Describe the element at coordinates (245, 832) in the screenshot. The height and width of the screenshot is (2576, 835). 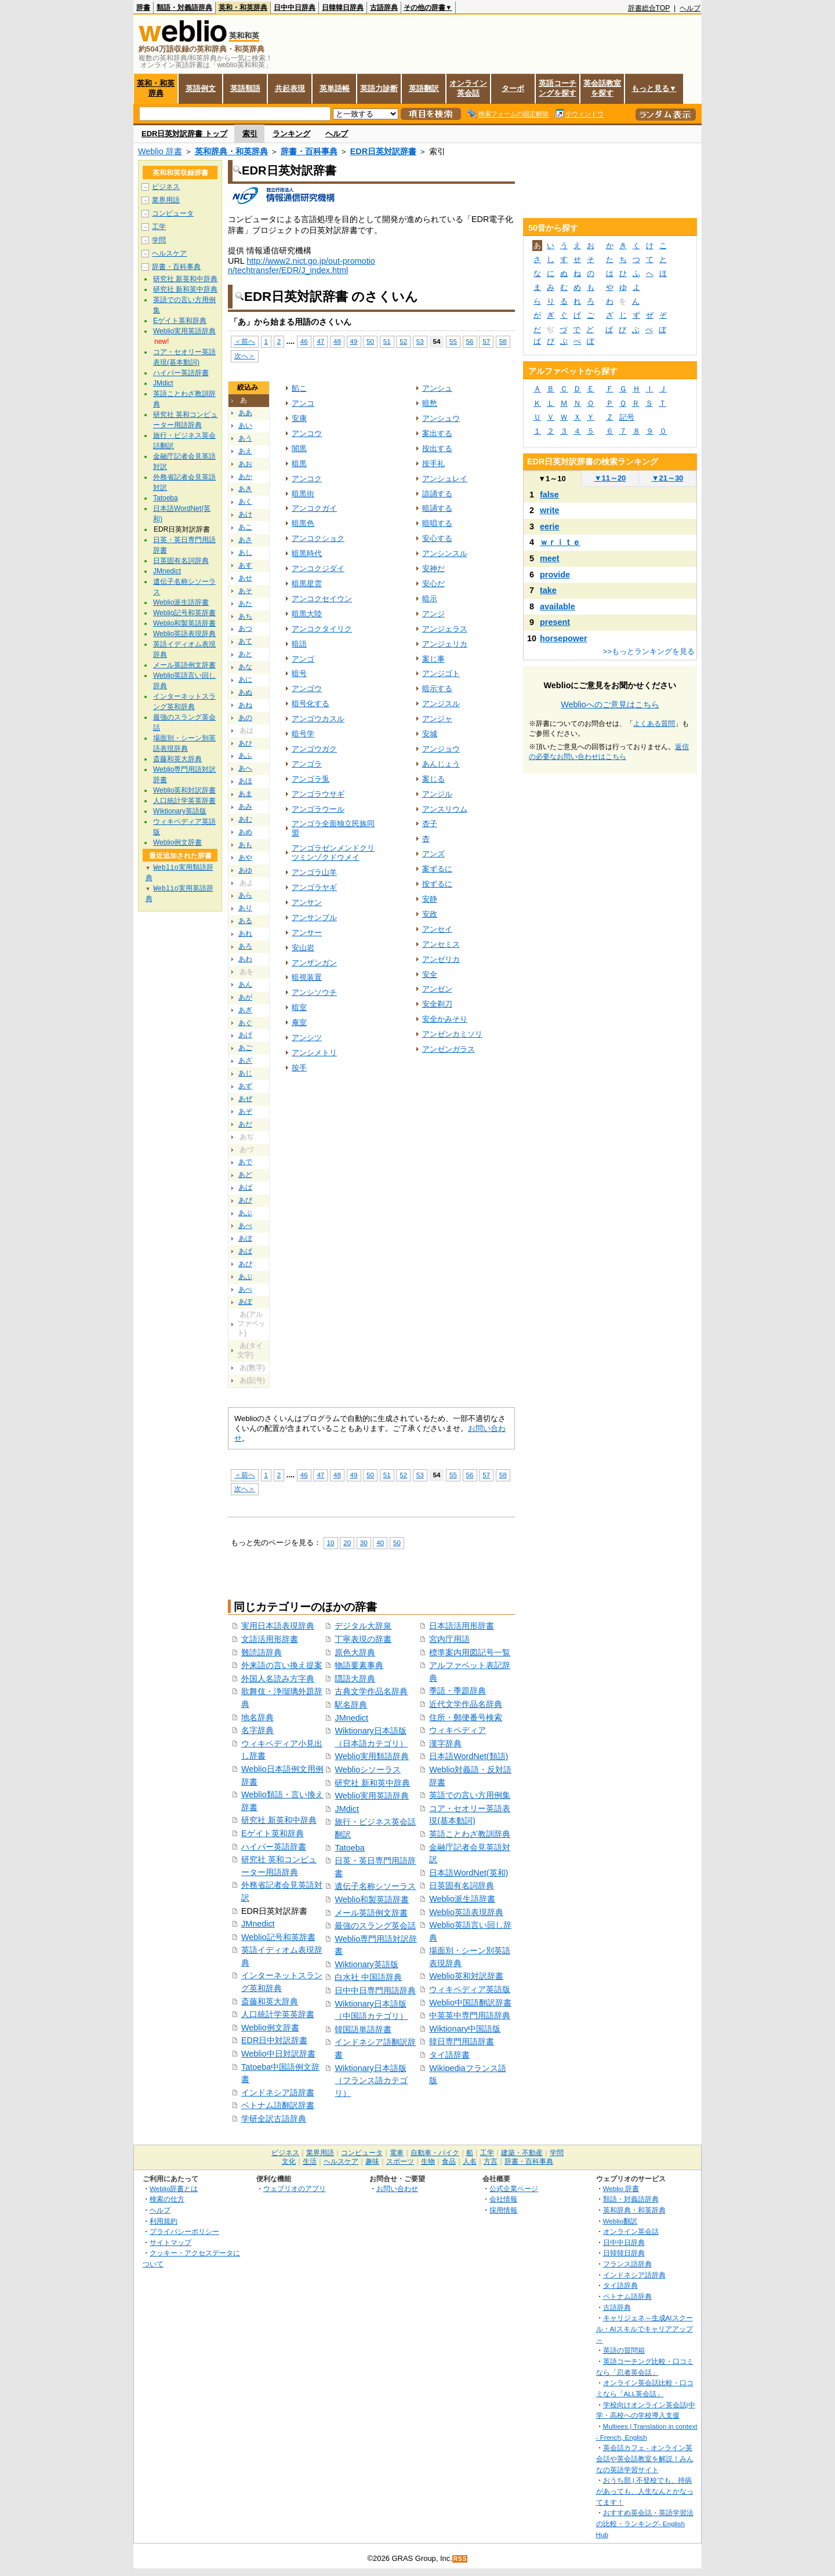
I see `あめ` at that location.